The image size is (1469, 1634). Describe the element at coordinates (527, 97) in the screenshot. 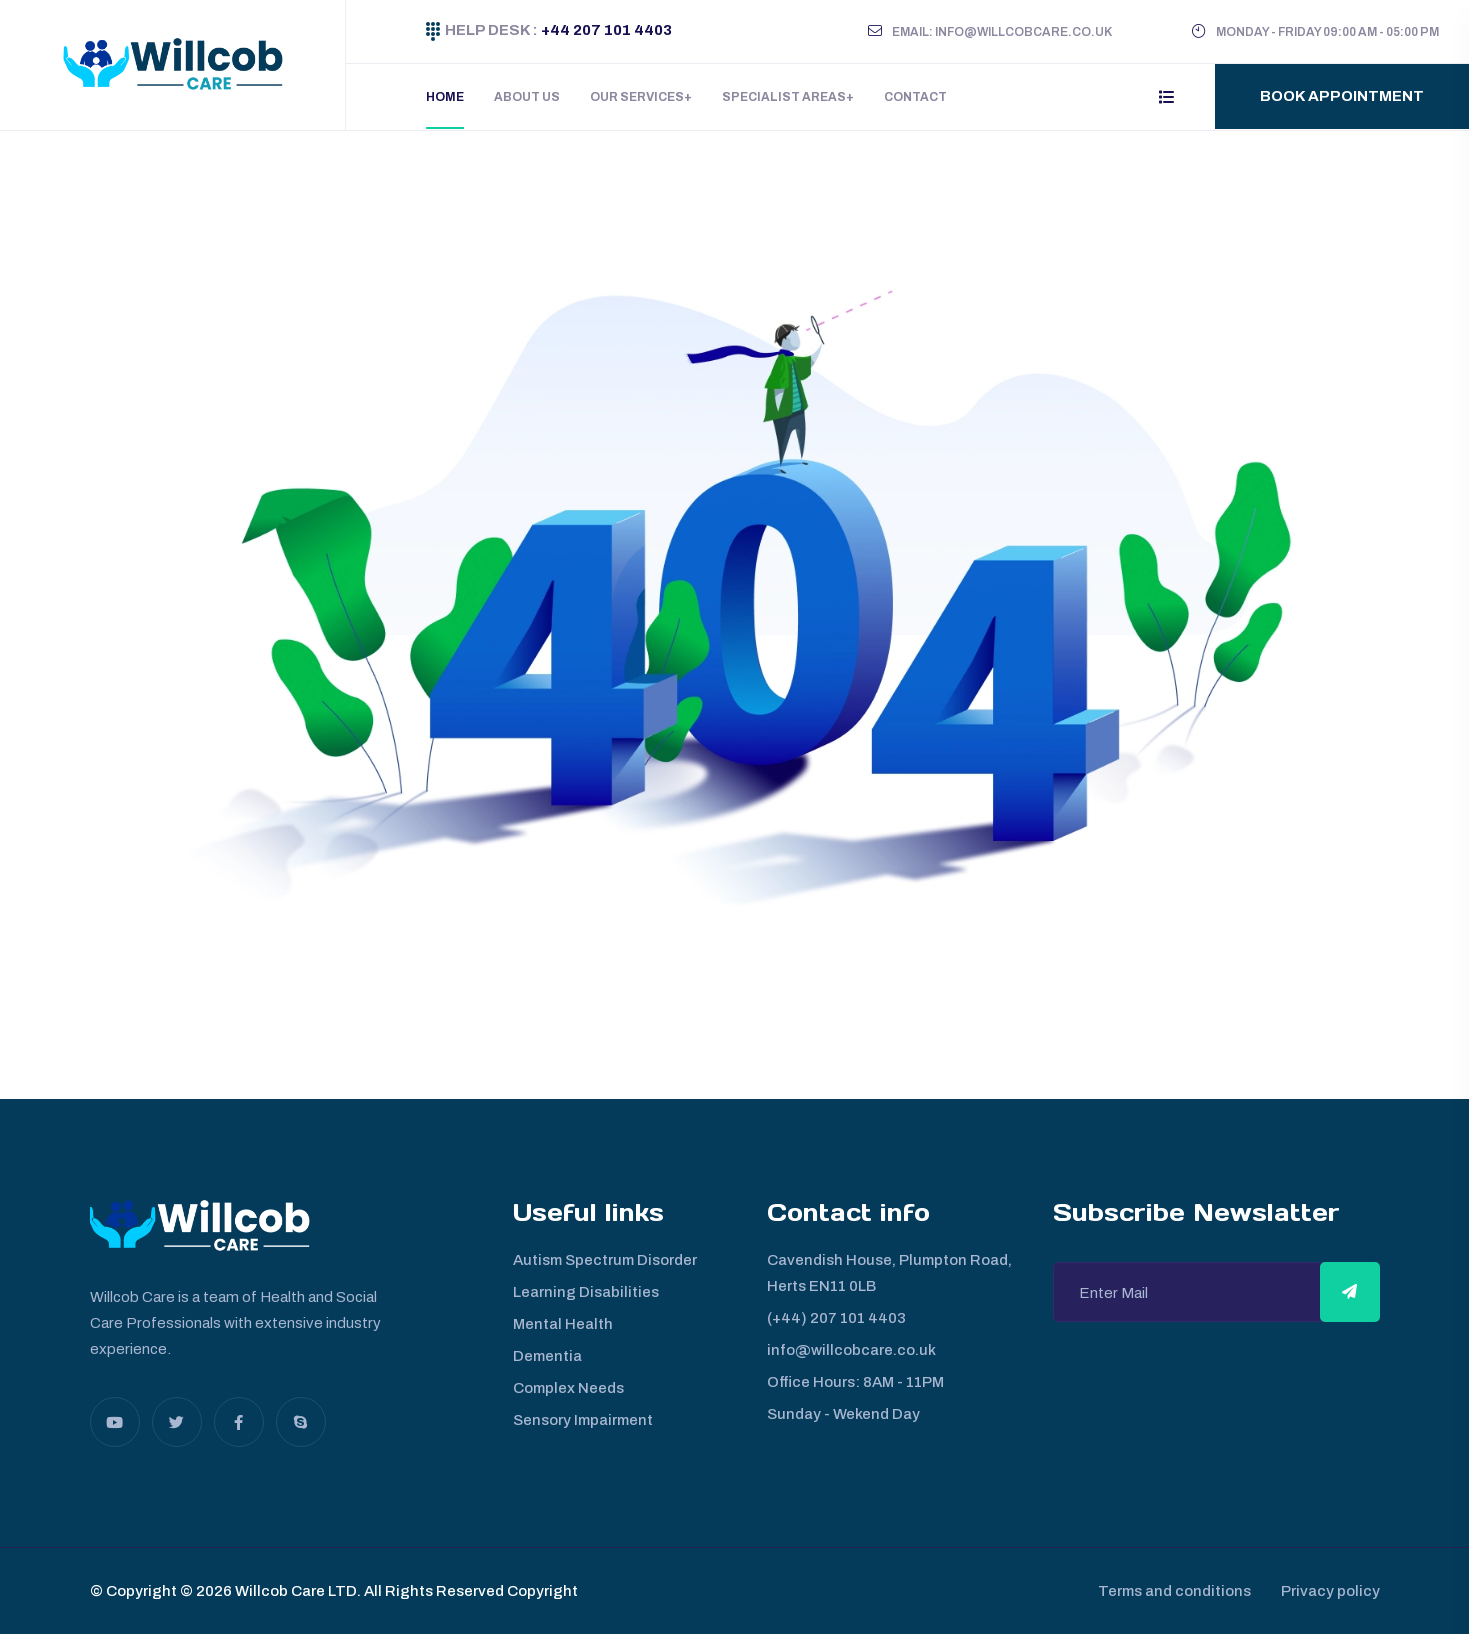

I see `About Us` at that location.